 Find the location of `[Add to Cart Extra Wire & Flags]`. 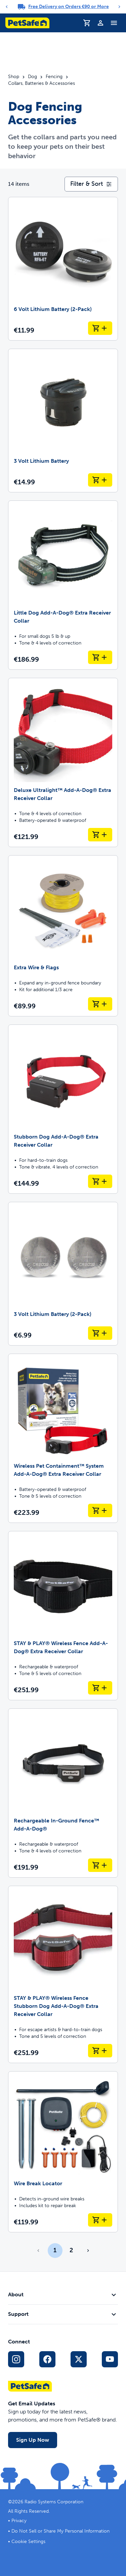

[Add to Cart Extra Wire & Flags] is located at coordinates (100, 1004).